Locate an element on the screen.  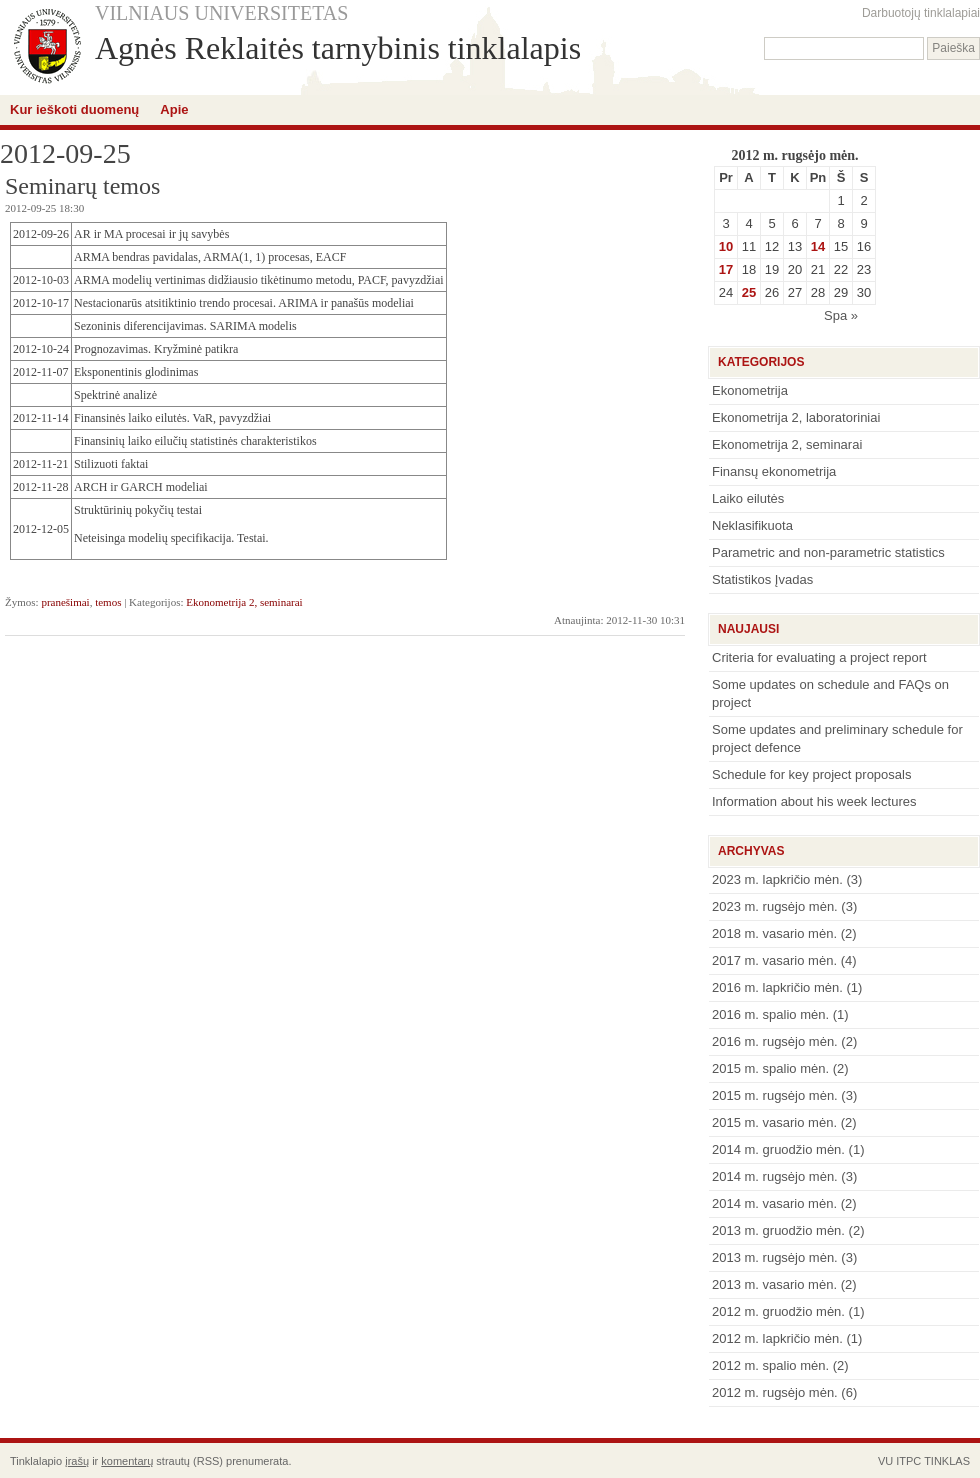
komentarų is located at coordinates (127, 1461).